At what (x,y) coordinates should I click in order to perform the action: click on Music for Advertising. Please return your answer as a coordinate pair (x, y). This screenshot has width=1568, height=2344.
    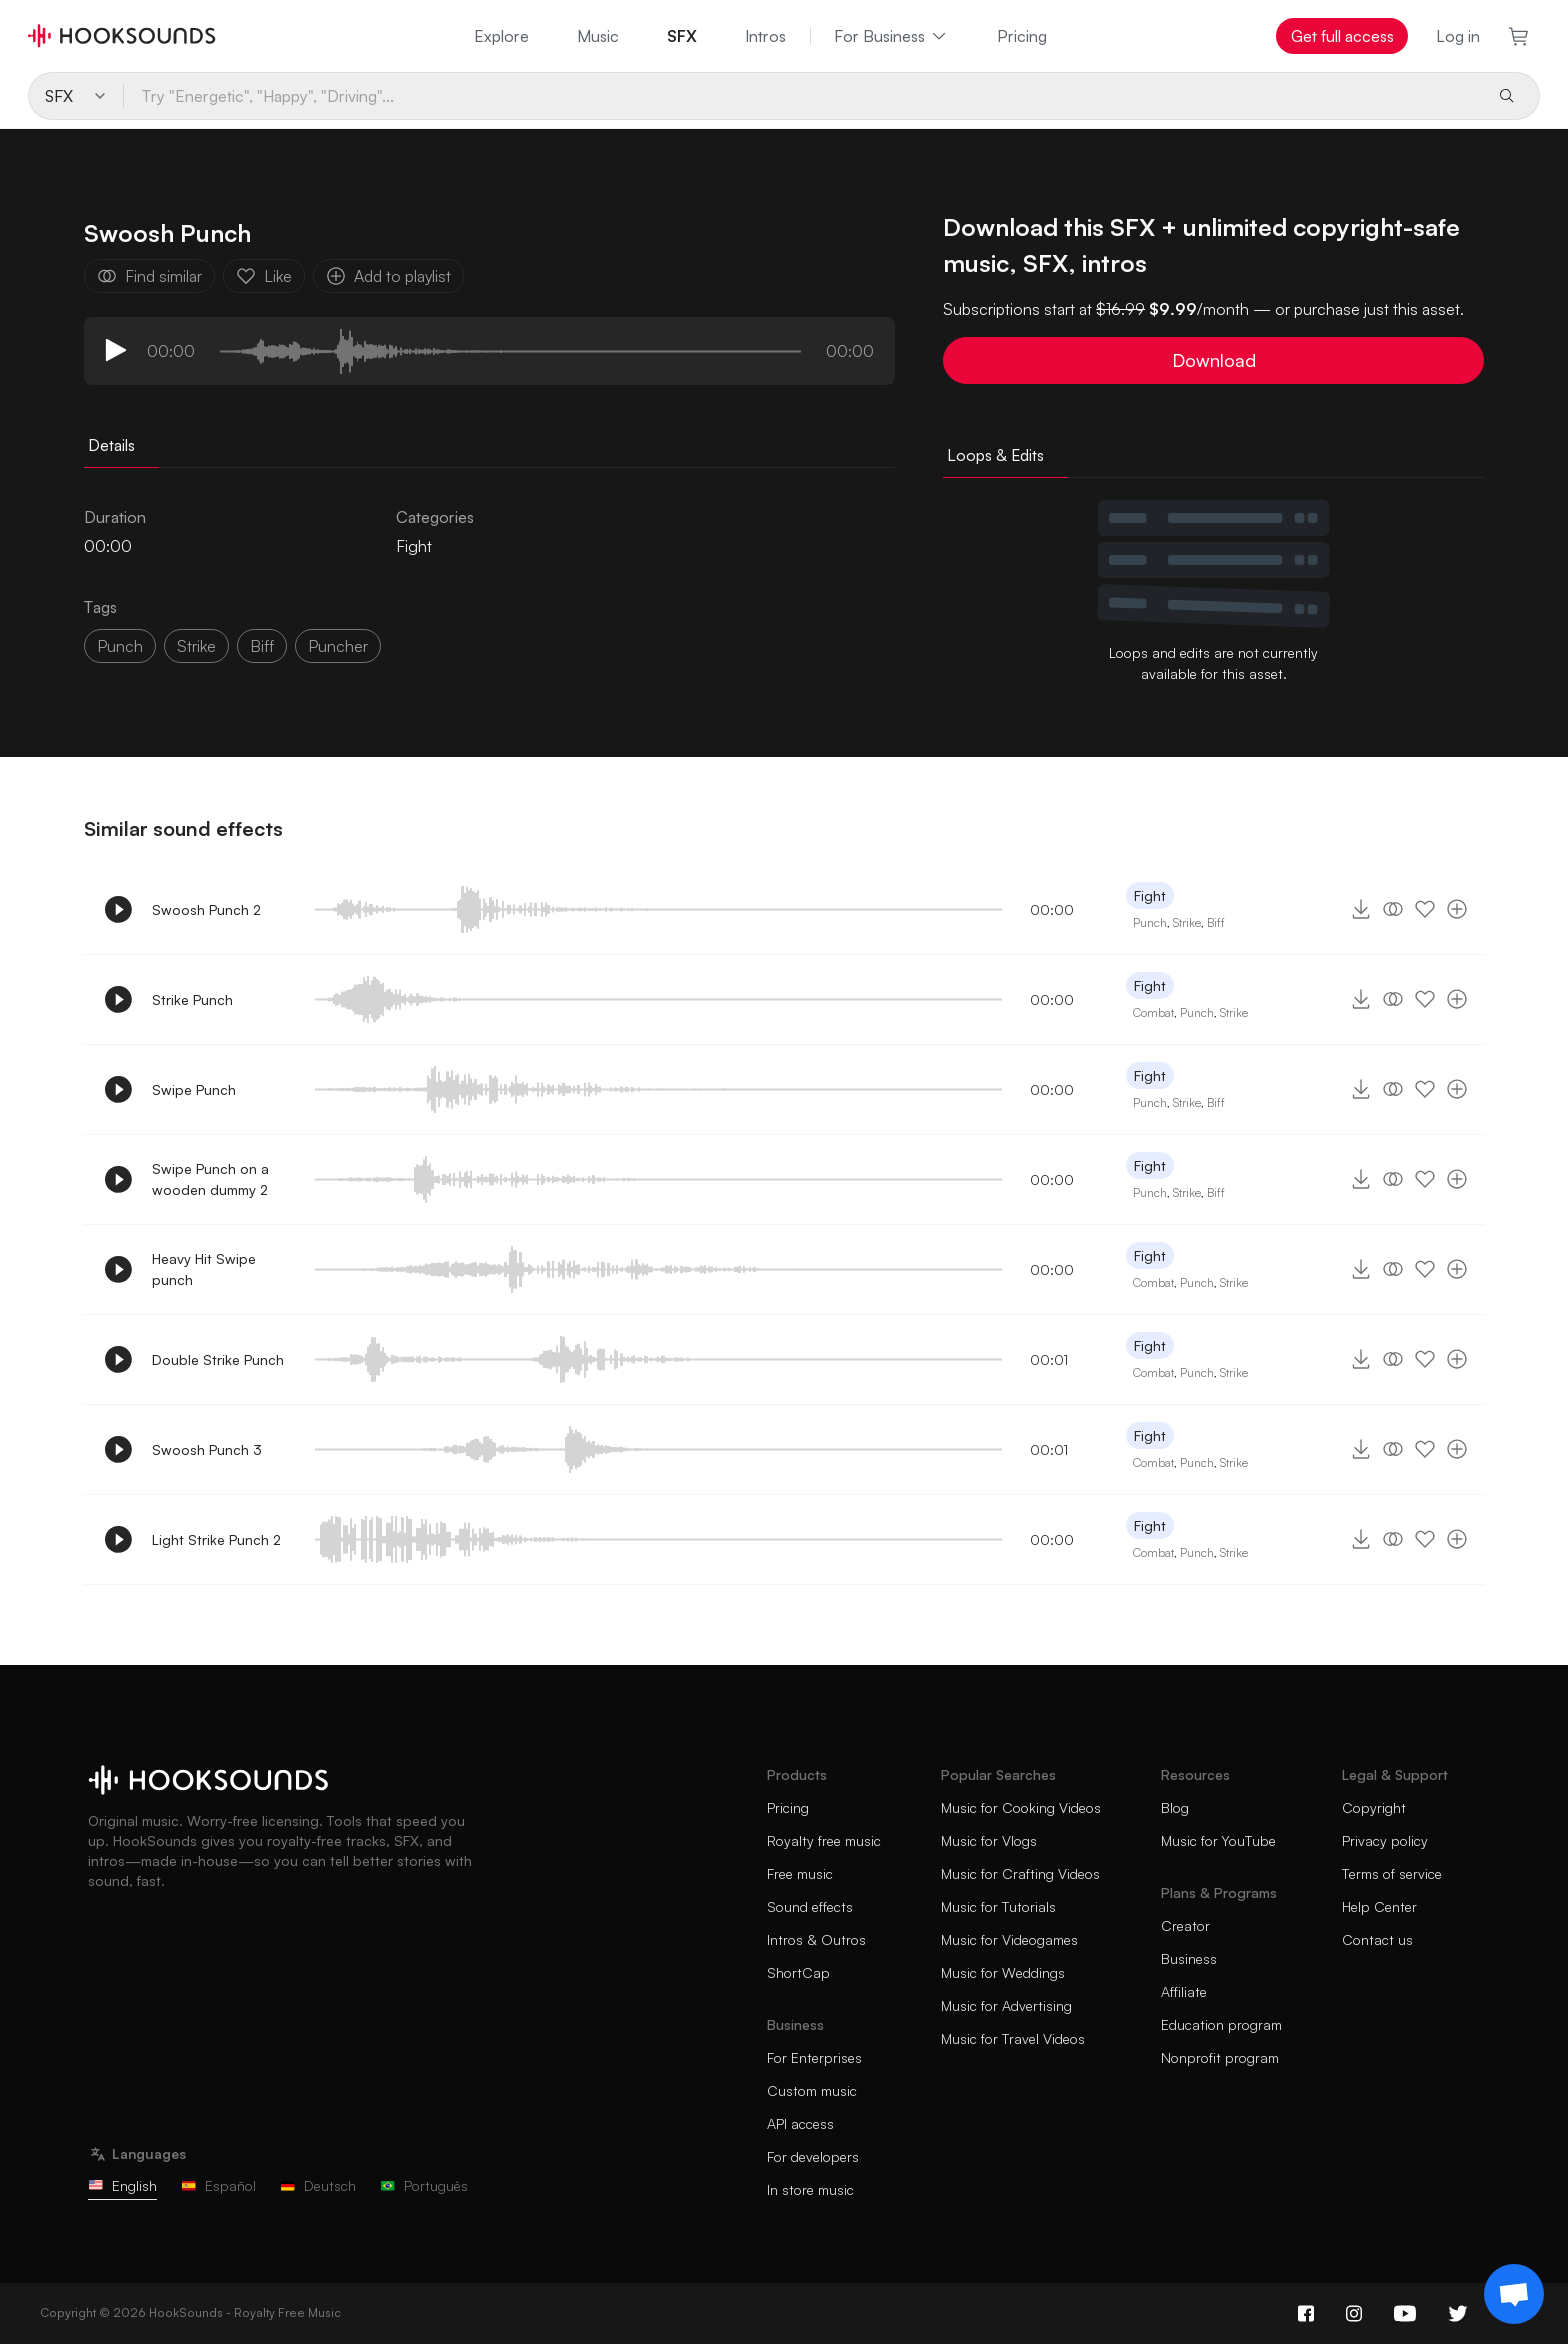
    Looking at the image, I should click on (1006, 2005).